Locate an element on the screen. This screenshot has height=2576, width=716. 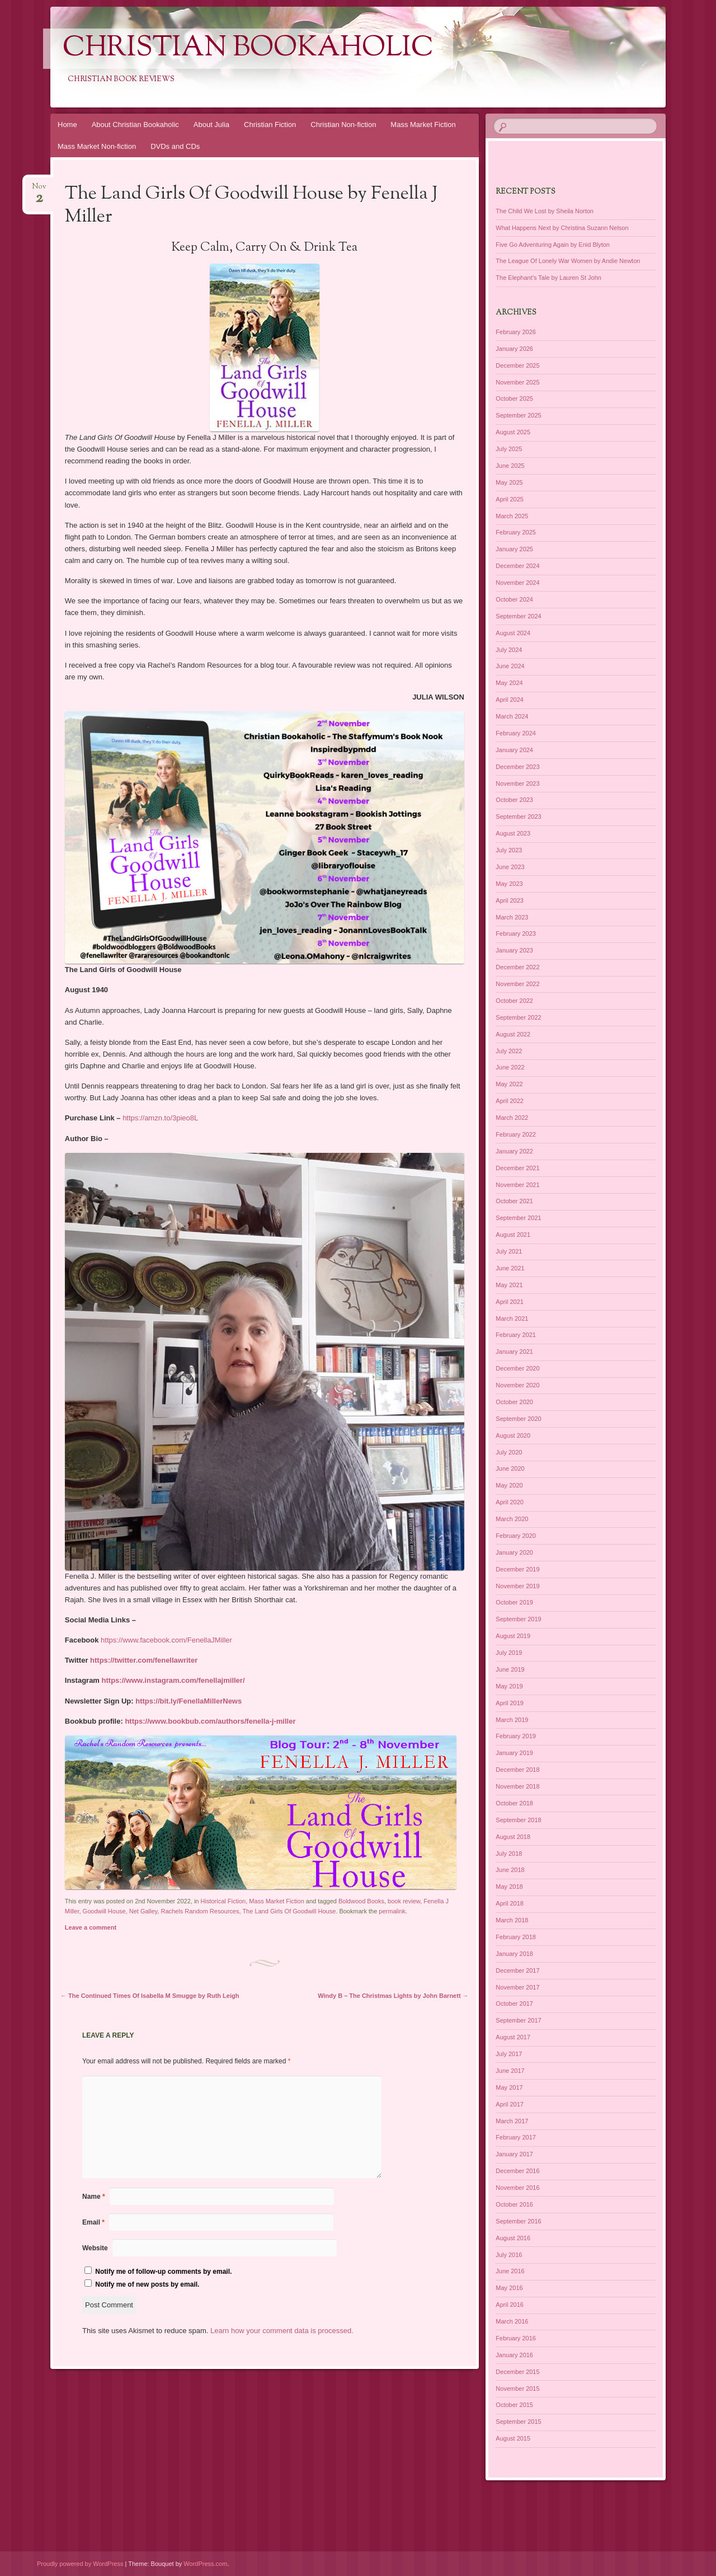
Christian Bookaholic is located at coordinates (248, 49).